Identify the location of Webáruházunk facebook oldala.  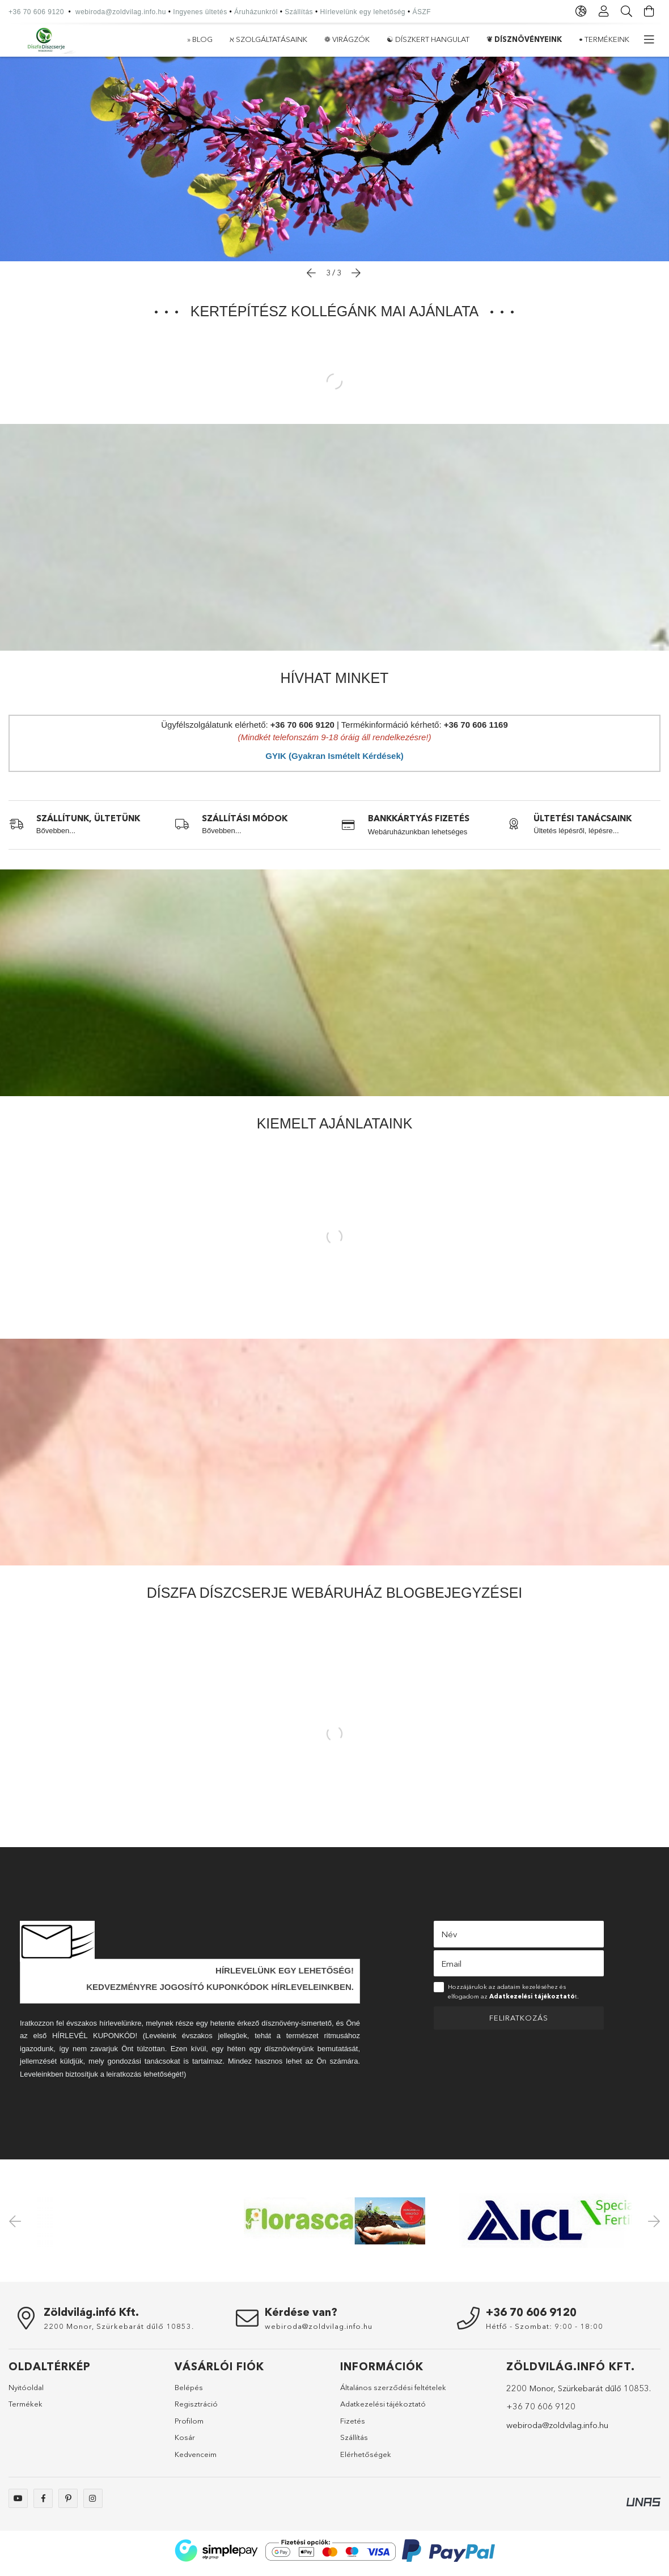
(43, 2504).